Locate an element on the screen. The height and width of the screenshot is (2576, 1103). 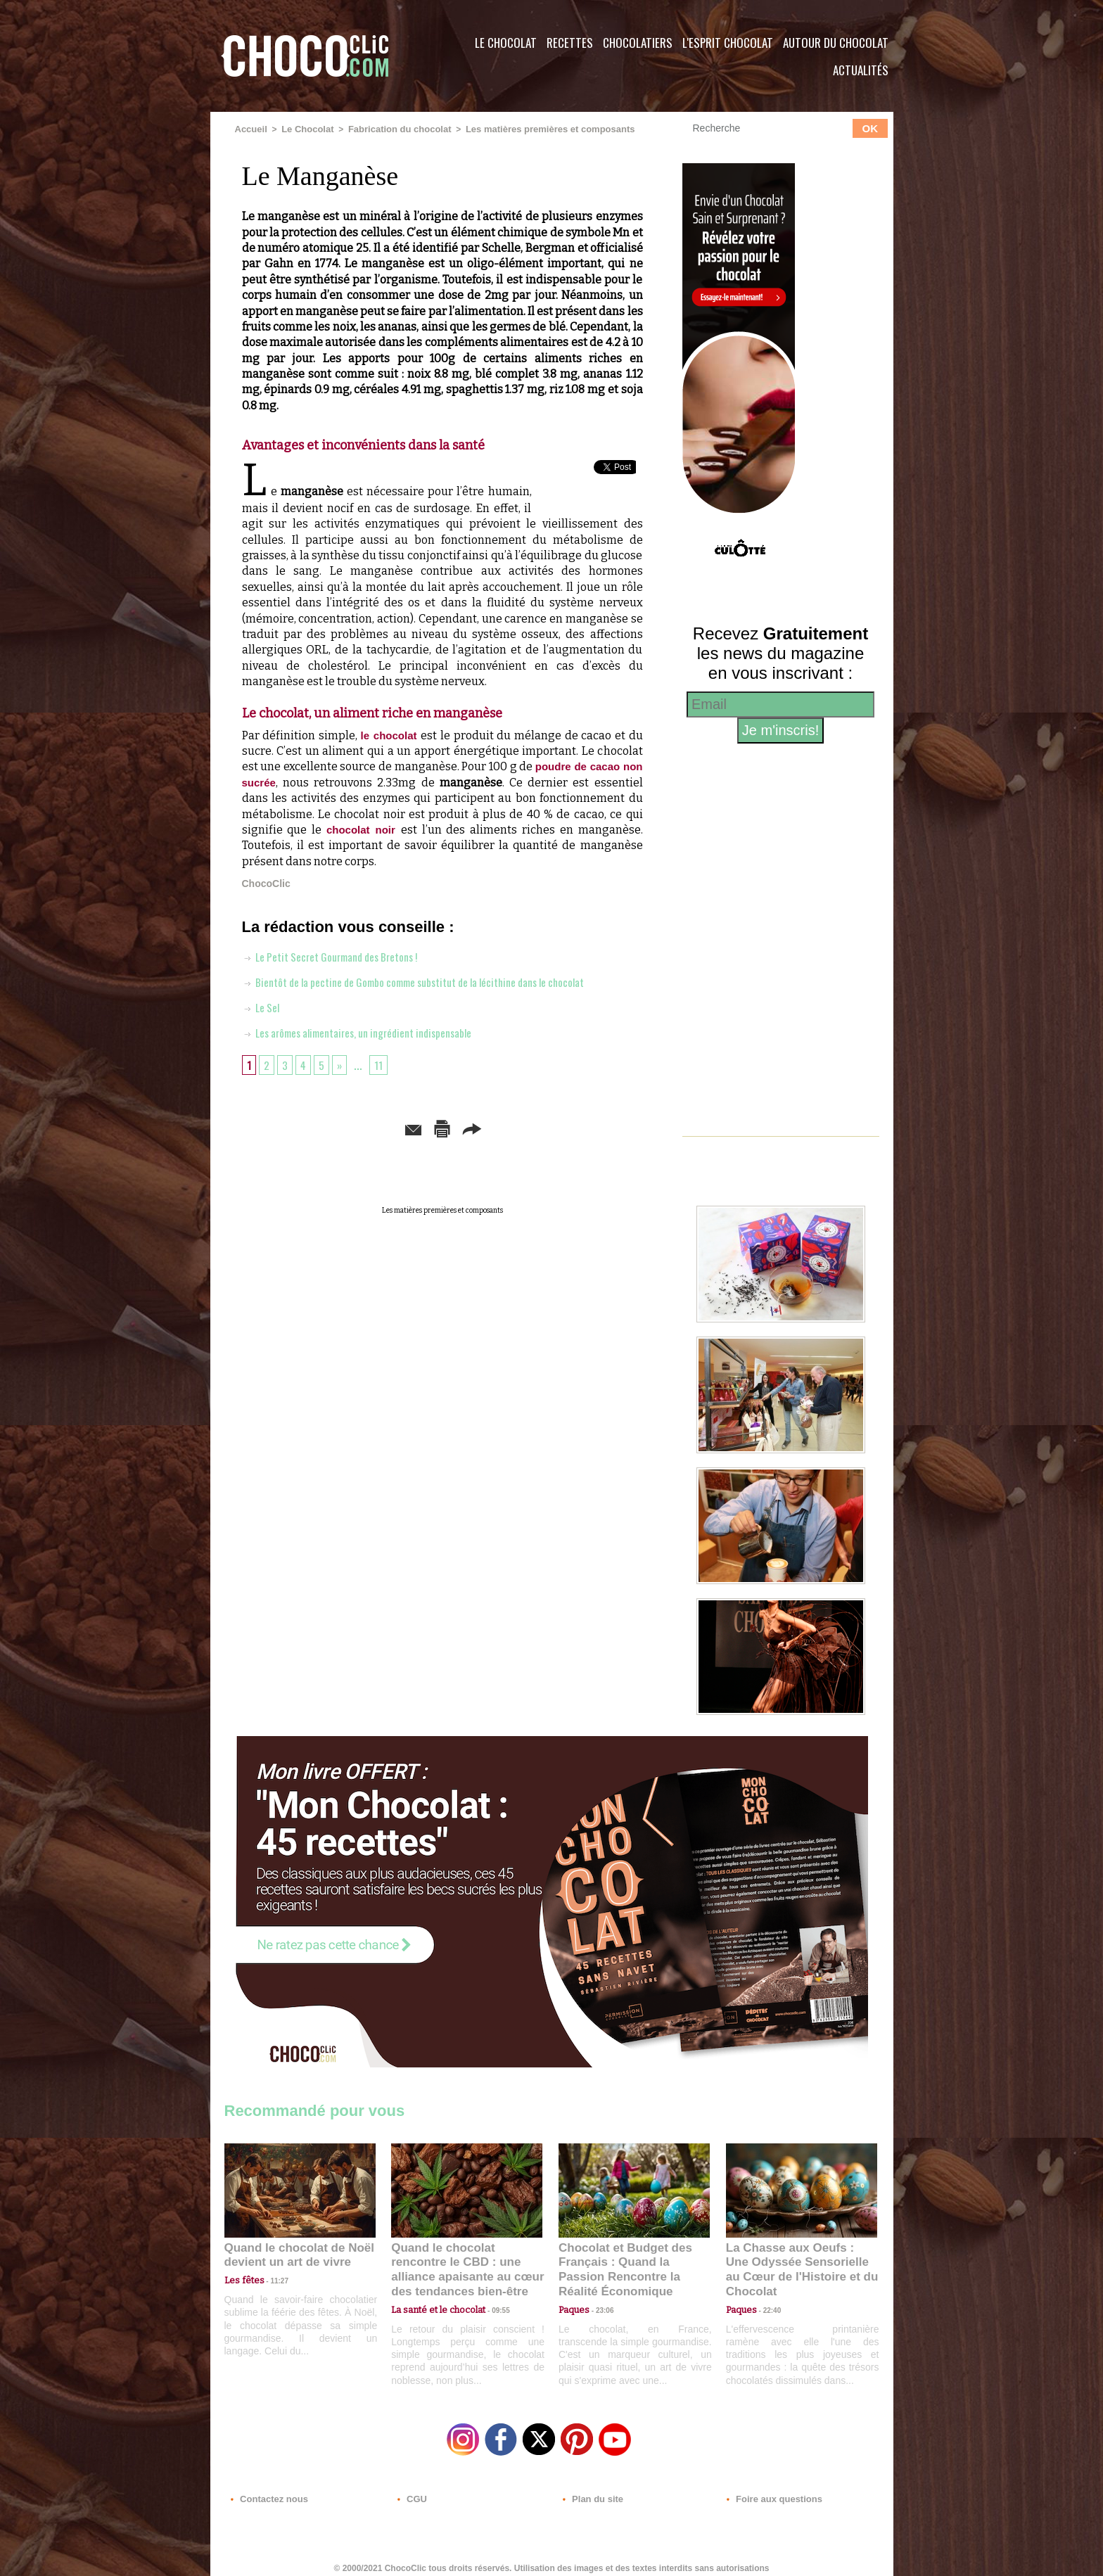
Plan du site is located at coordinates (591, 2491).